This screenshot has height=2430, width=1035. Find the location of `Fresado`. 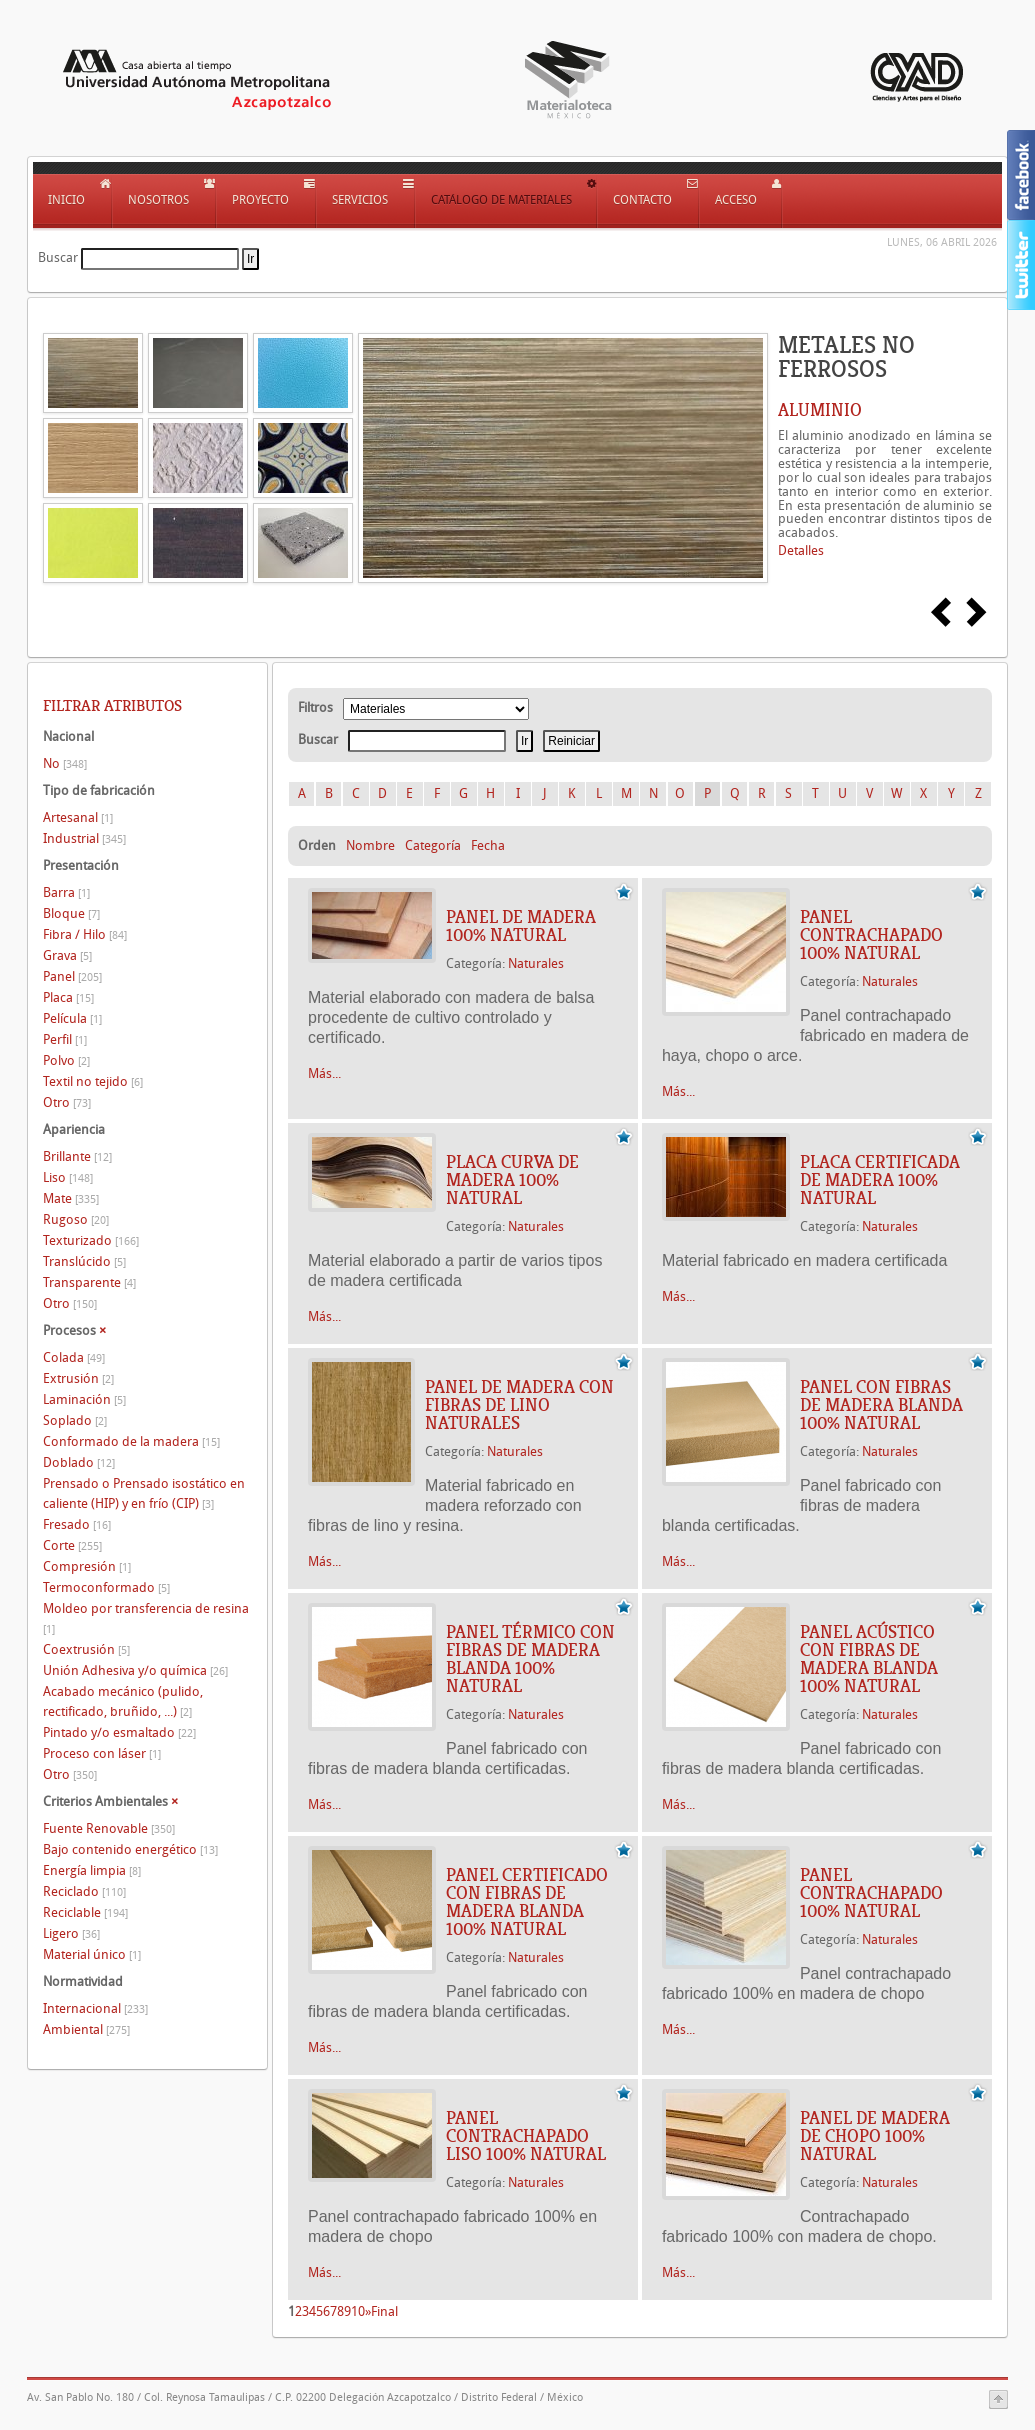

Fresado is located at coordinates (77, 1524).